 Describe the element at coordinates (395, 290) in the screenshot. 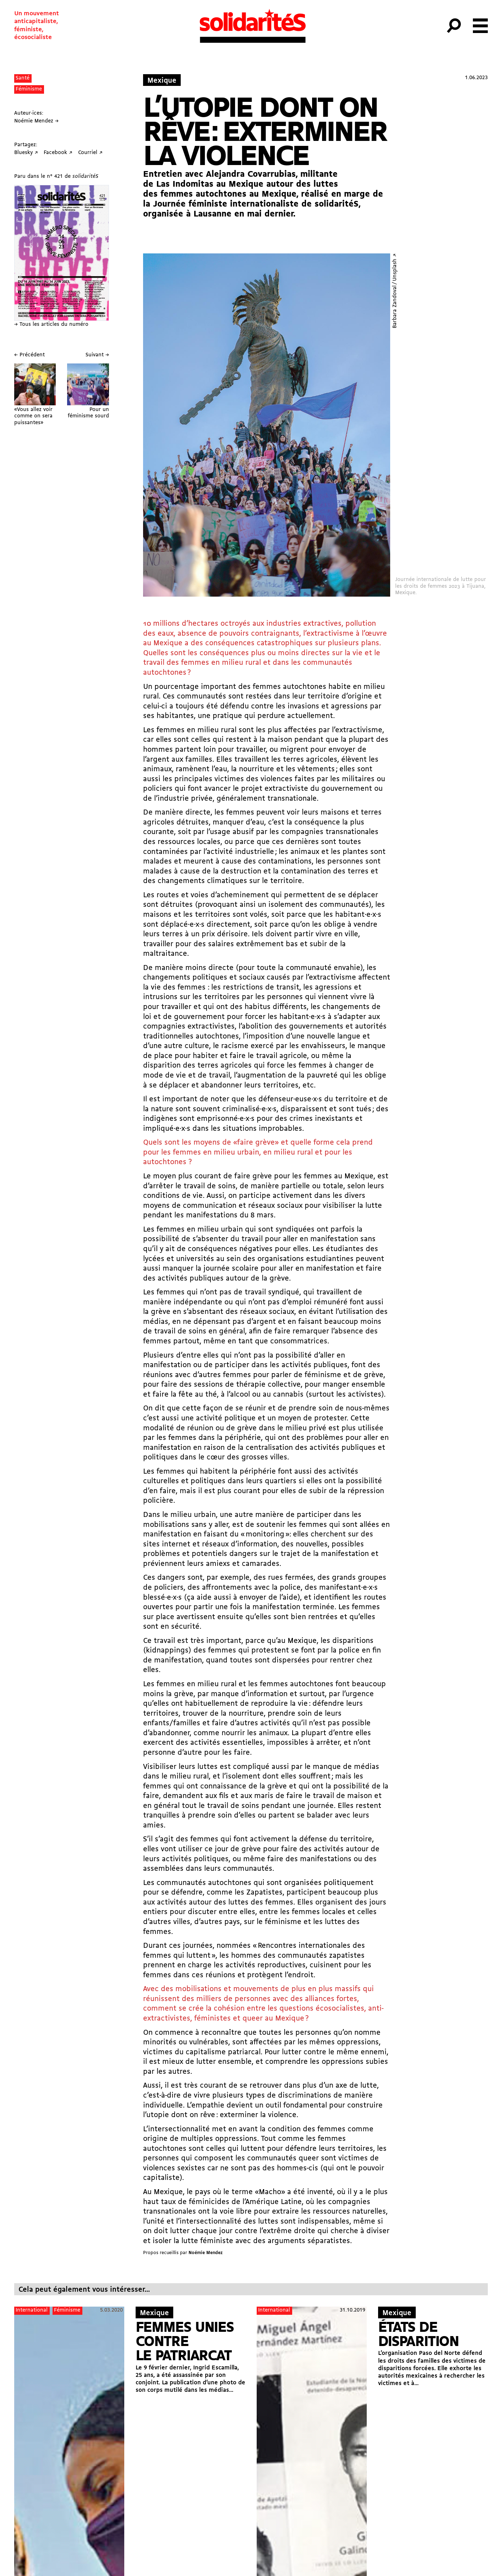

I see `Barbara Zandoval / Unsplash ↗` at that location.